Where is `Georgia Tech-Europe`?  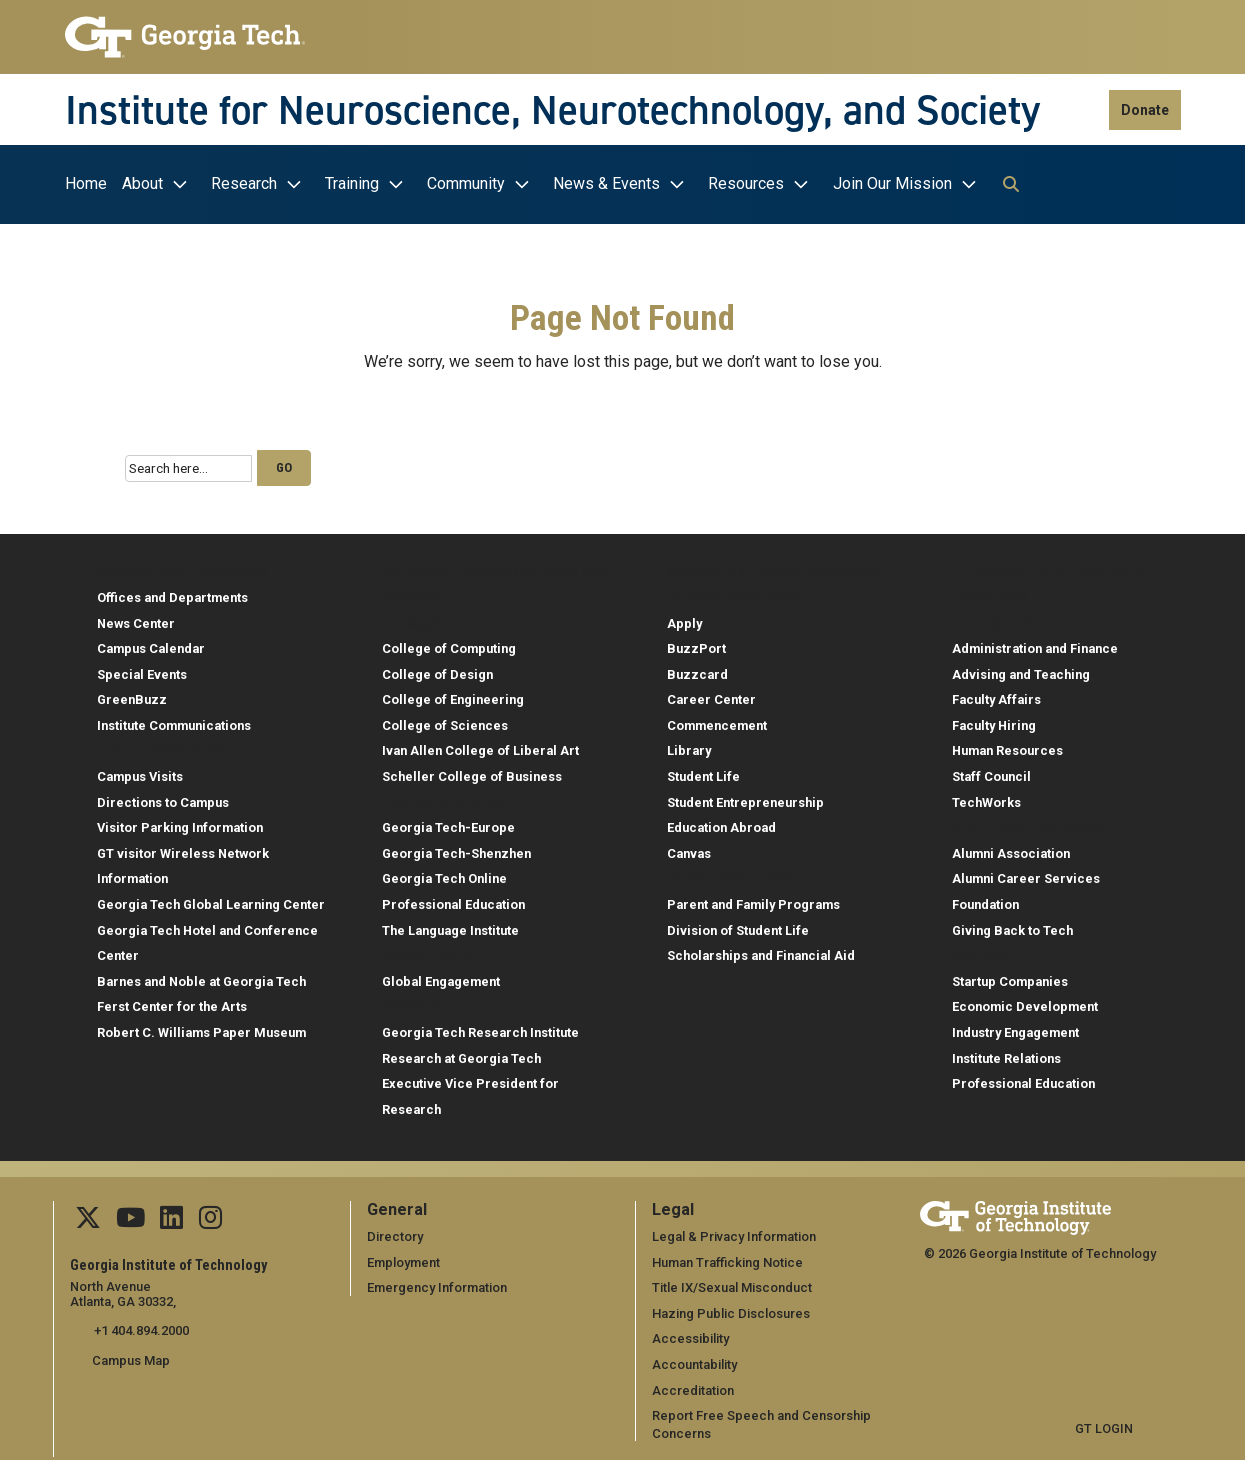
Georgia Tech-Europe is located at coordinates (448, 822).